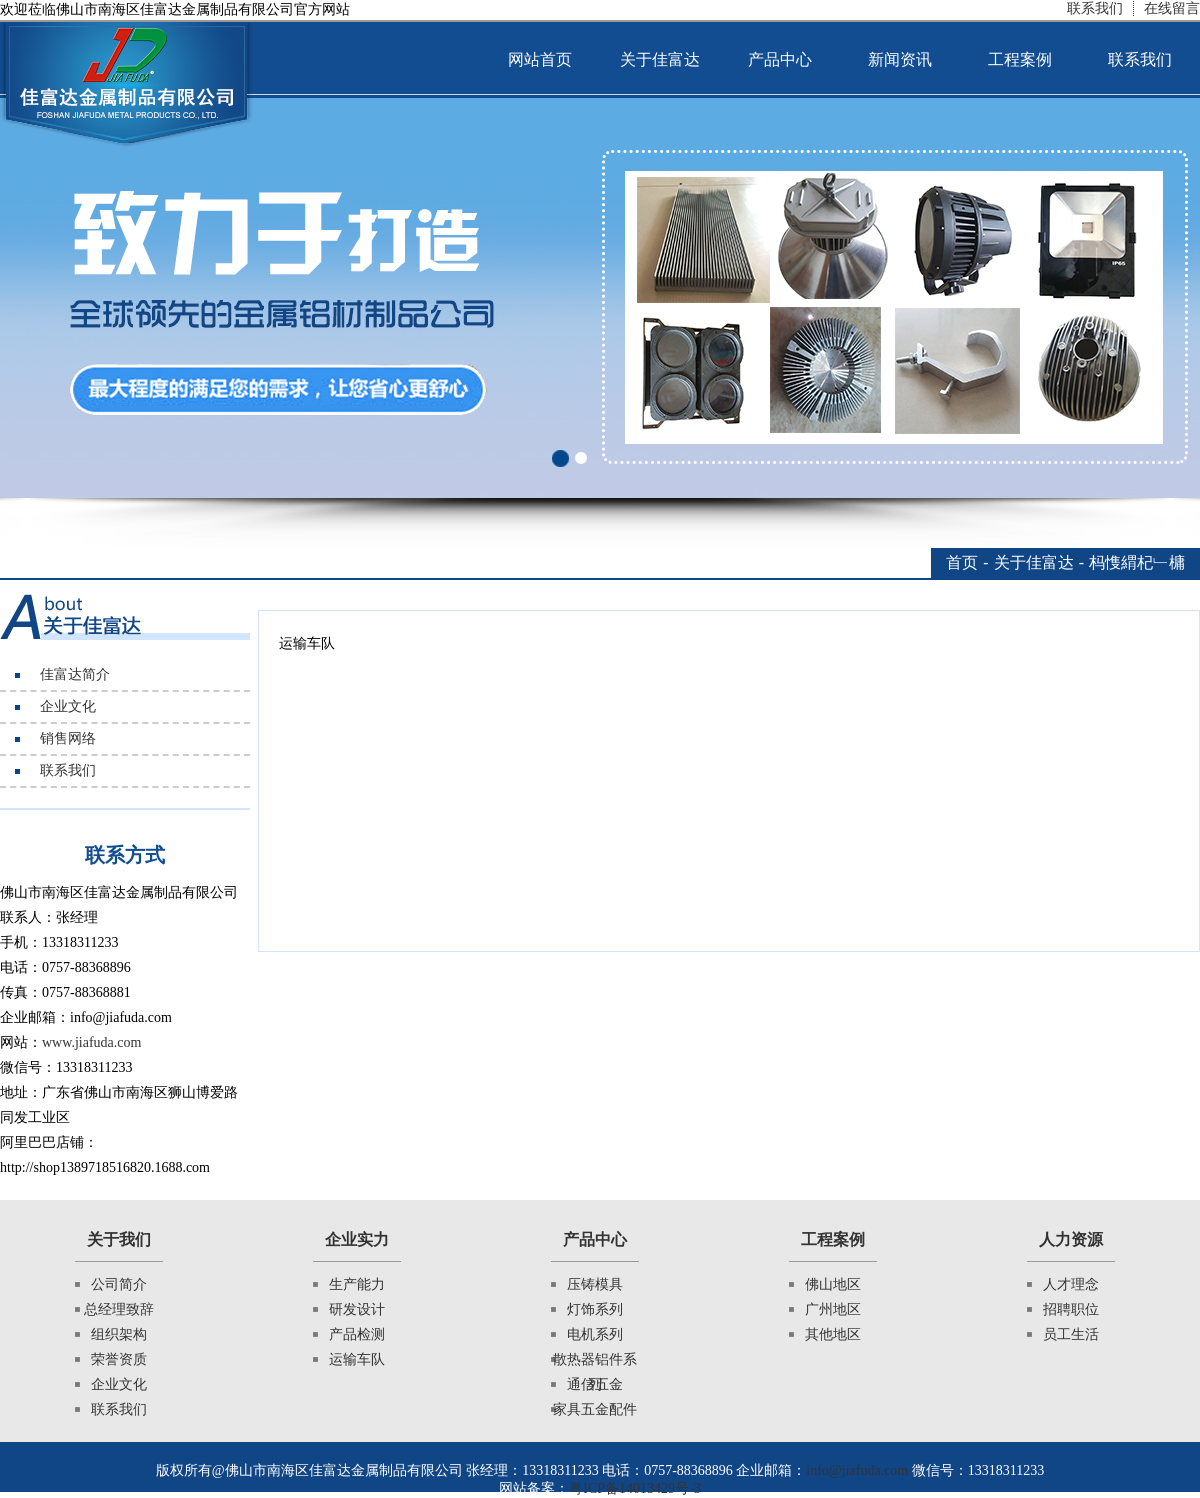 The height and width of the screenshot is (1498, 1200). Describe the element at coordinates (119, 1334) in the screenshot. I see `组织架构` at that location.